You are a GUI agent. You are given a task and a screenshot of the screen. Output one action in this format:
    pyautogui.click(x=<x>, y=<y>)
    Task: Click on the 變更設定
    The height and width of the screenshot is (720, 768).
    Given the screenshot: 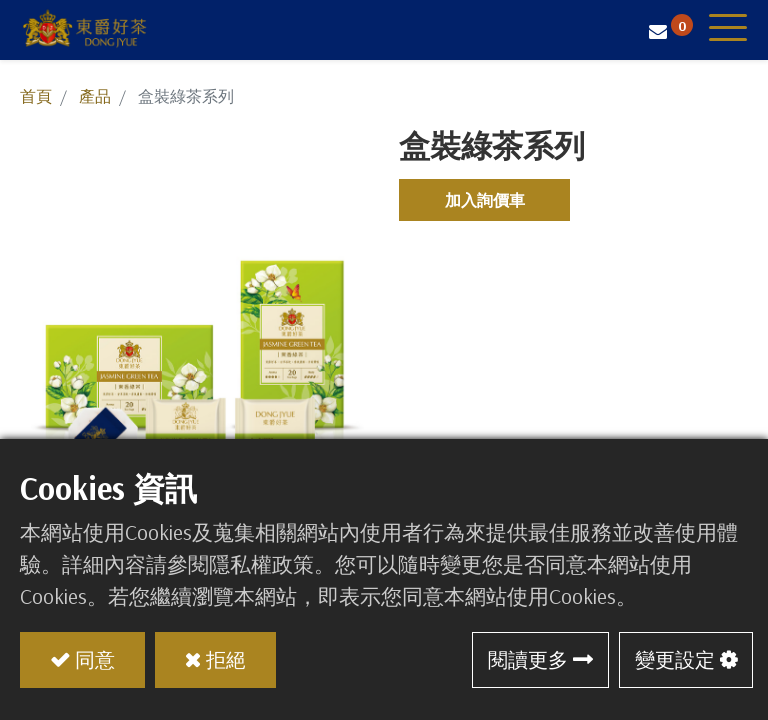 What is the action you would take?
    pyautogui.click(x=675, y=659)
    